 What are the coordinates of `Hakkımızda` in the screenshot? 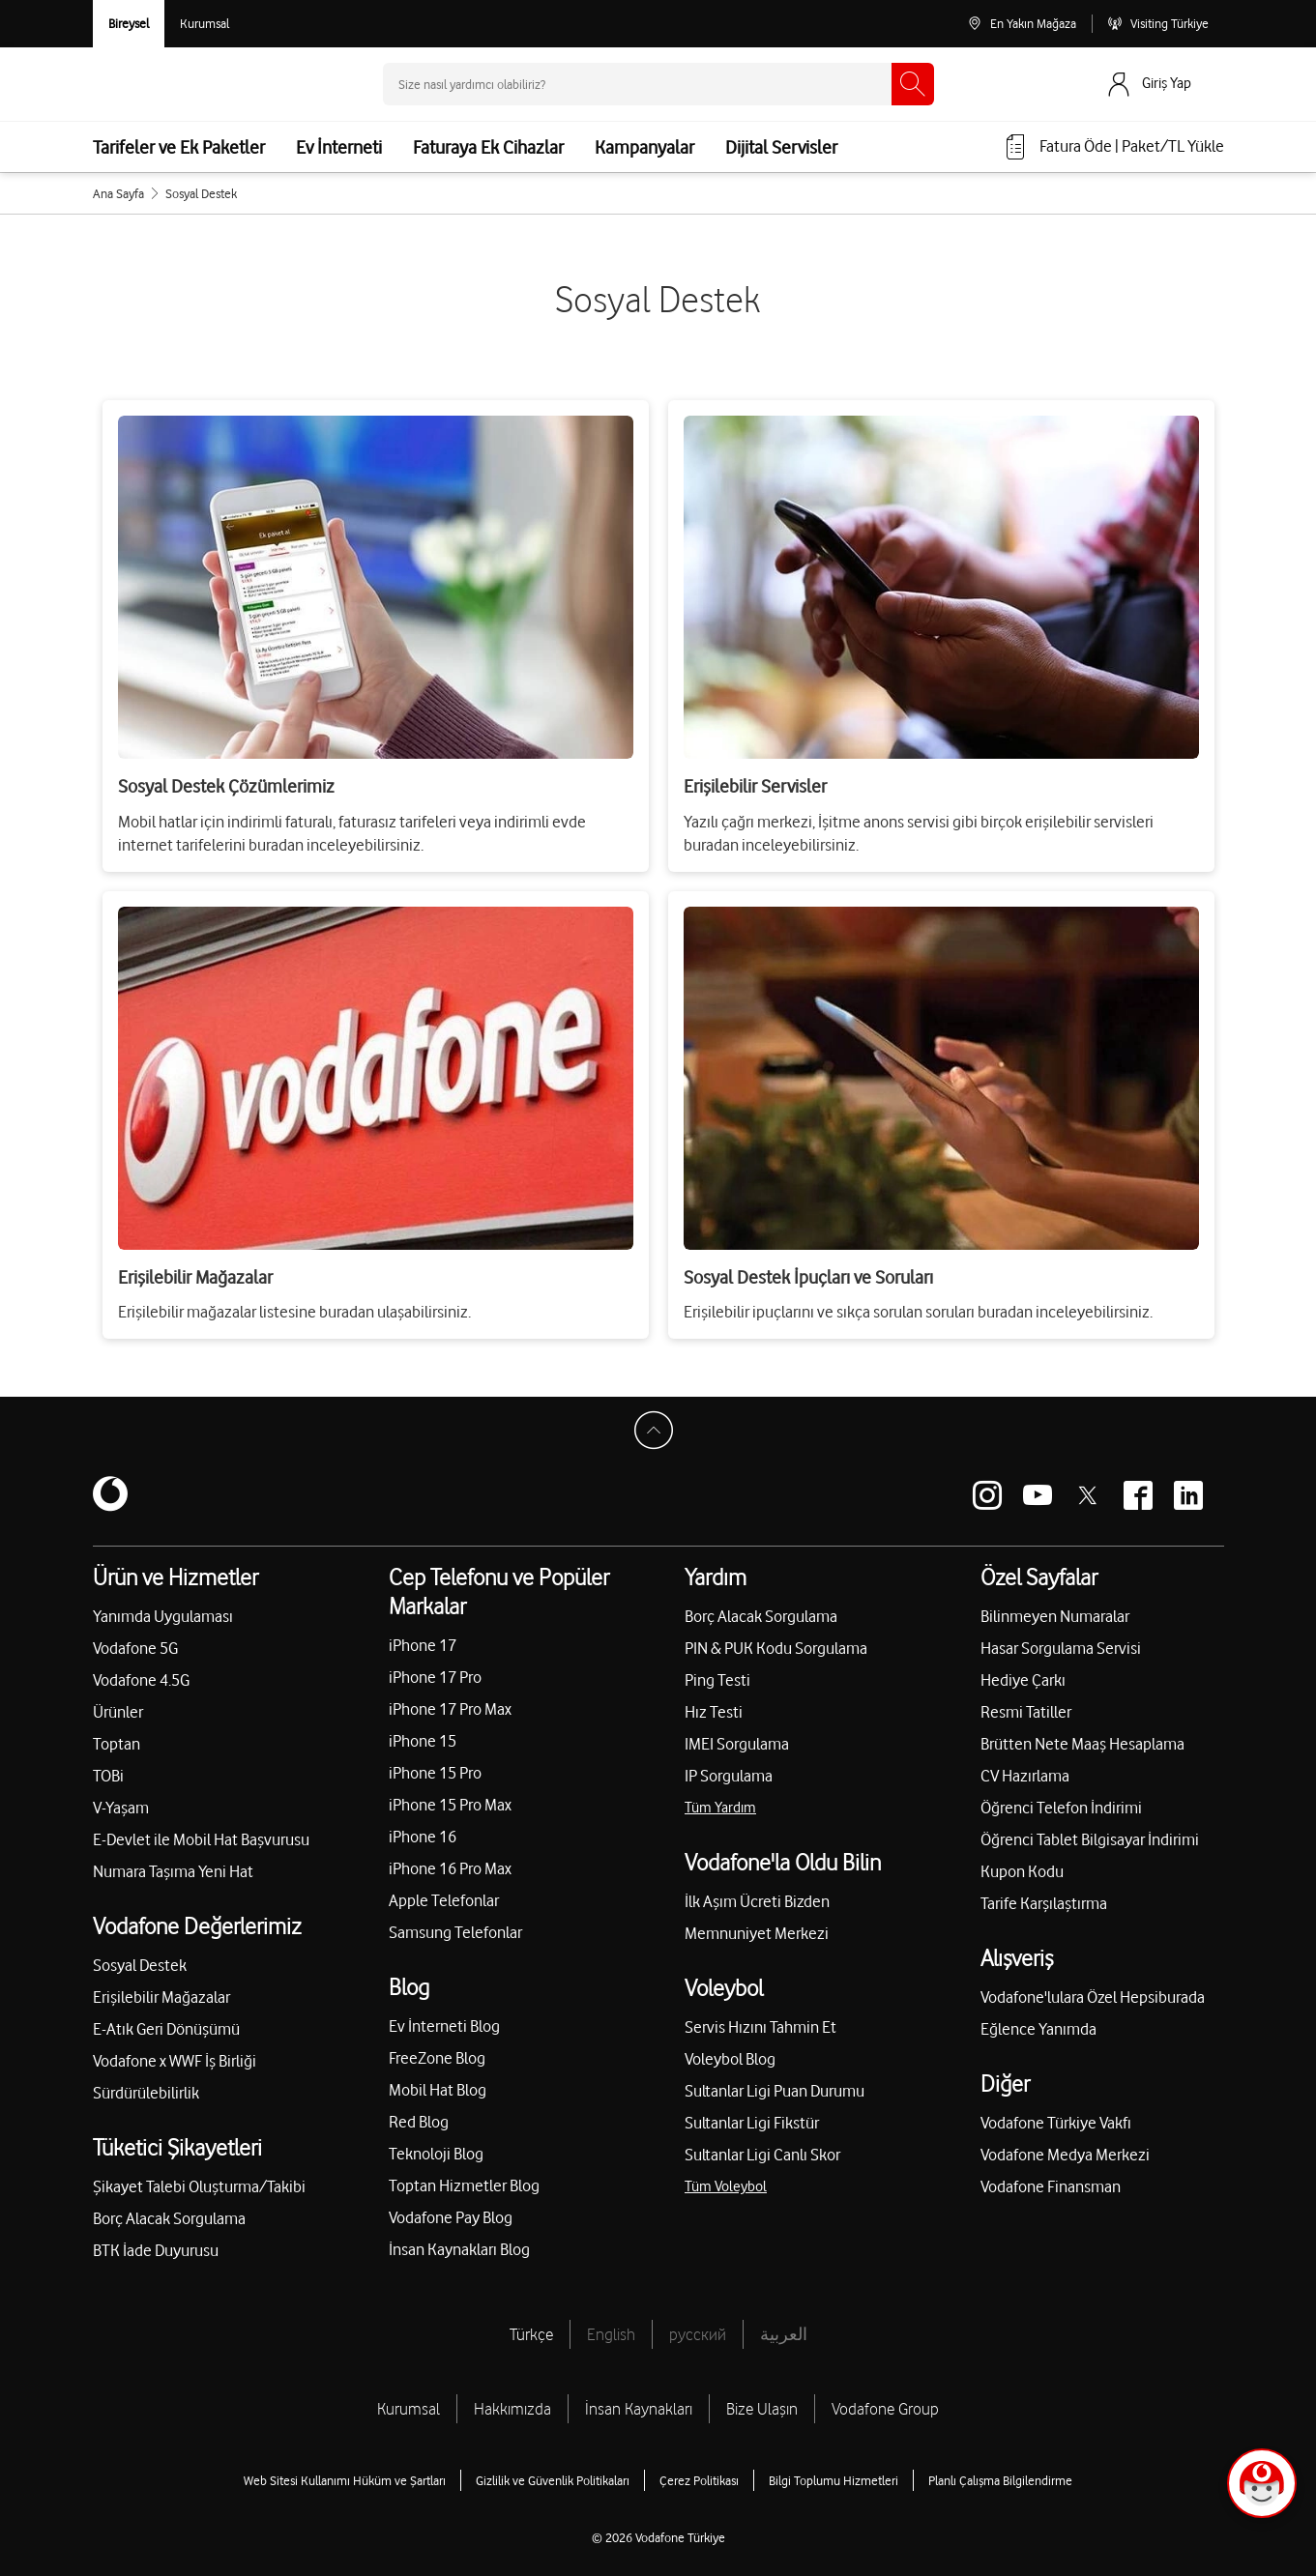 It's located at (512, 2408).